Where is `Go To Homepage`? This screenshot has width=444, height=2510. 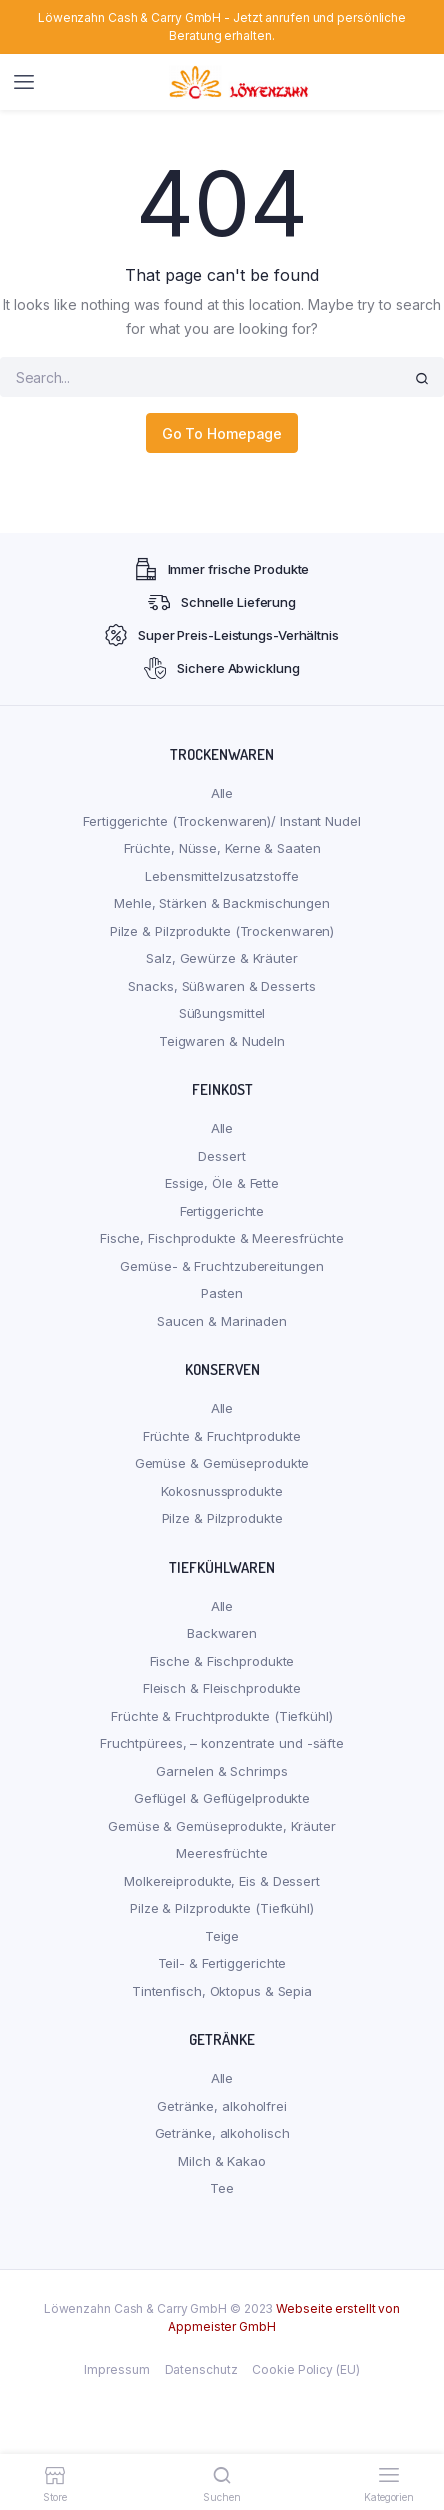
Go To Homepage is located at coordinates (222, 433).